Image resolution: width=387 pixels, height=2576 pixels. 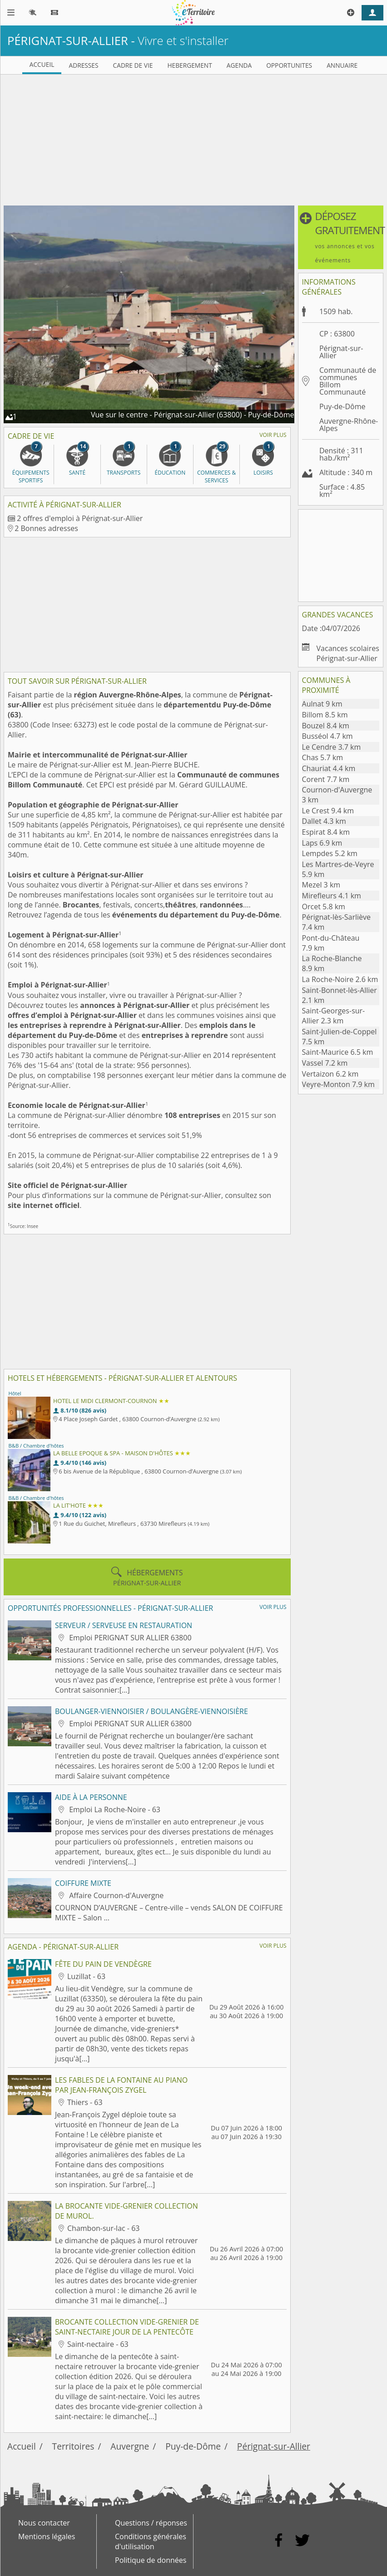 I want to click on 2 Bonnes adresses, so click(x=46, y=528).